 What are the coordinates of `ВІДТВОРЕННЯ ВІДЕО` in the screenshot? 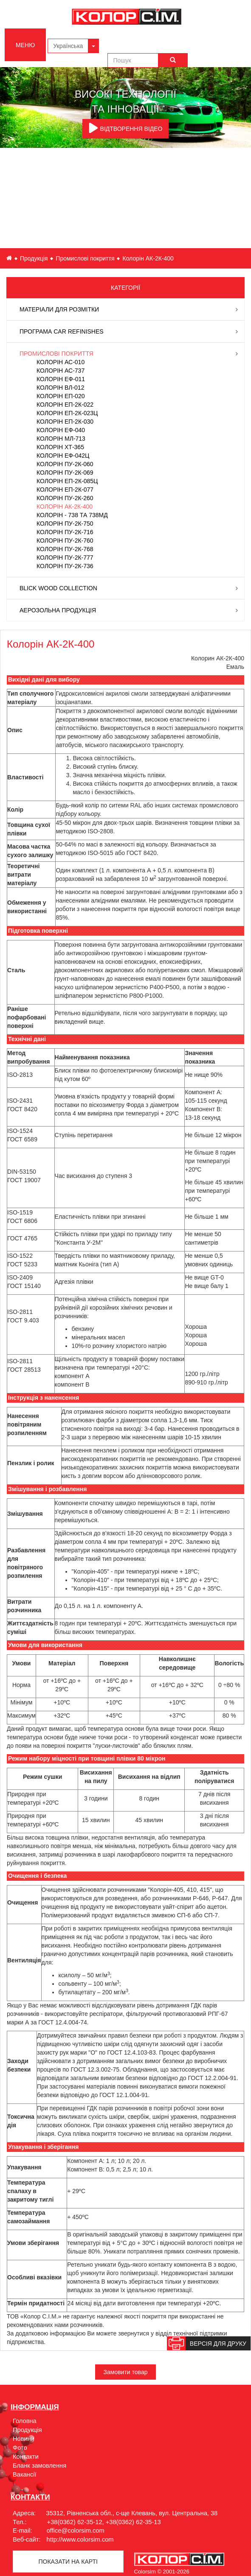 It's located at (126, 128).